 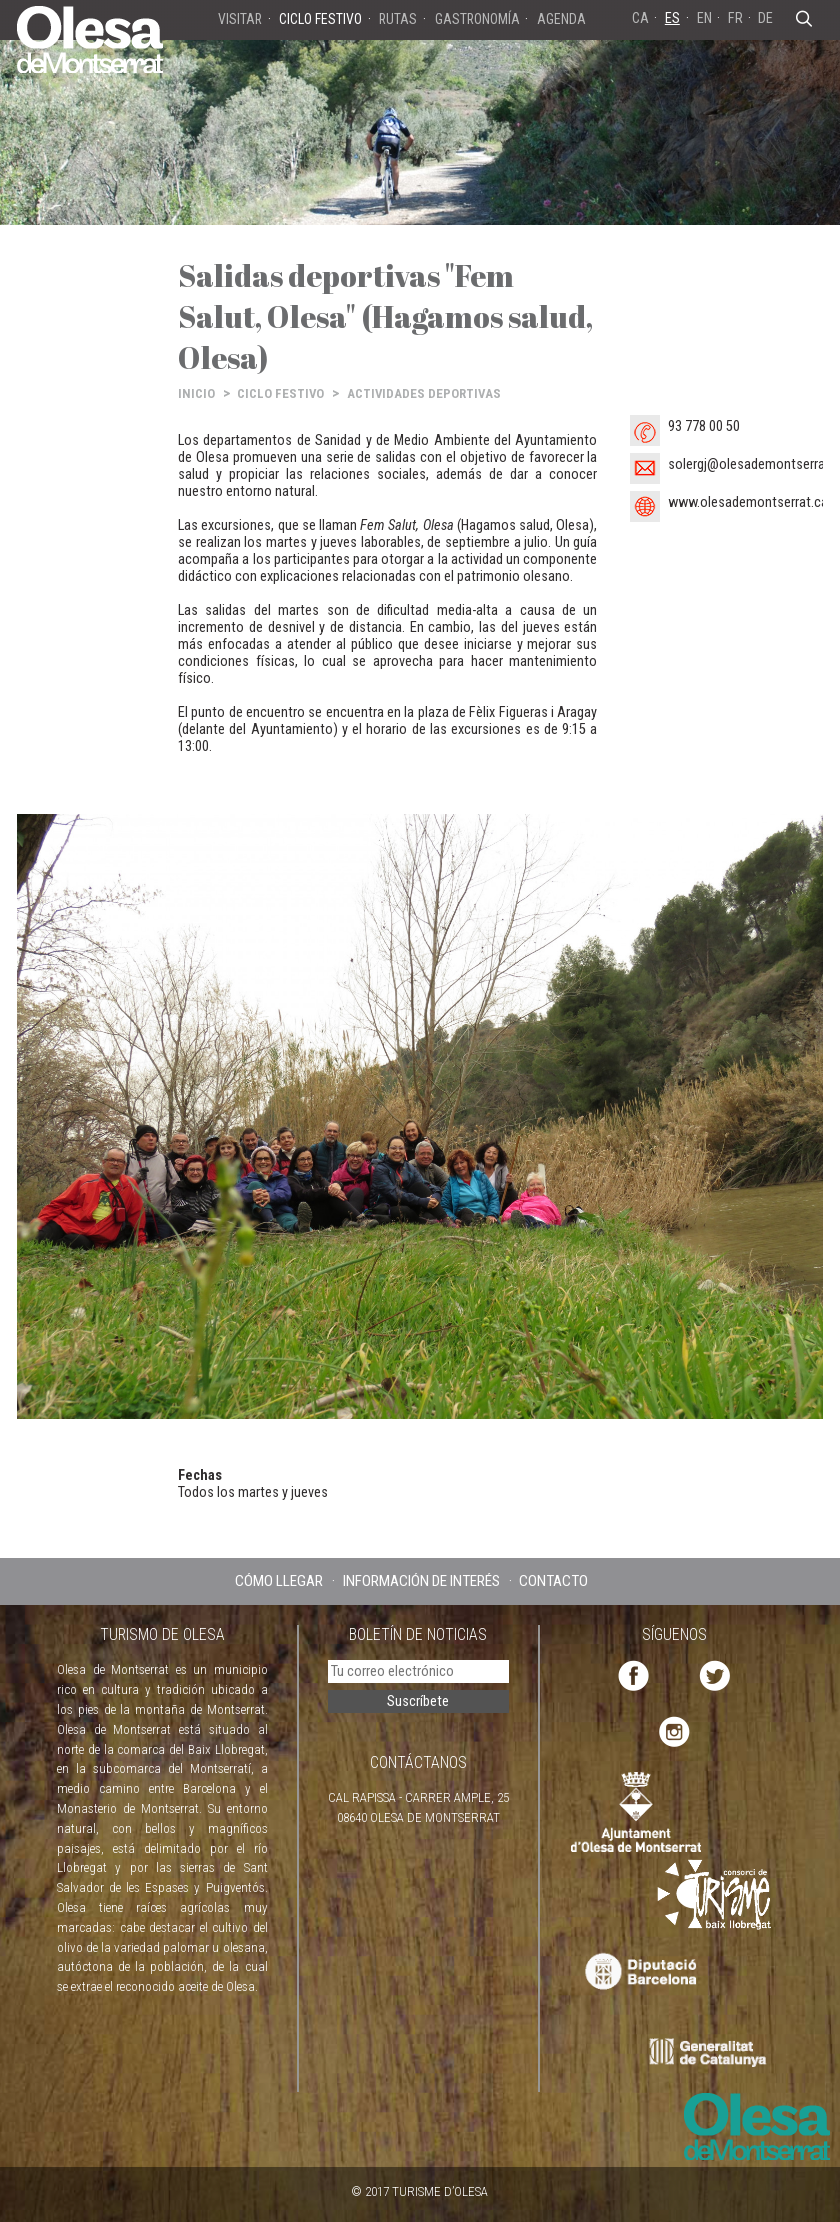 I want to click on EN, so click(x=704, y=18).